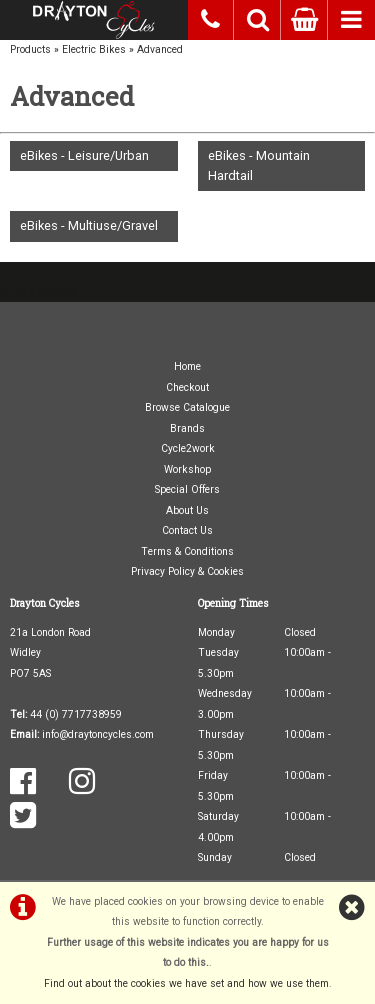  I want to click on Home, so click(187, 366).